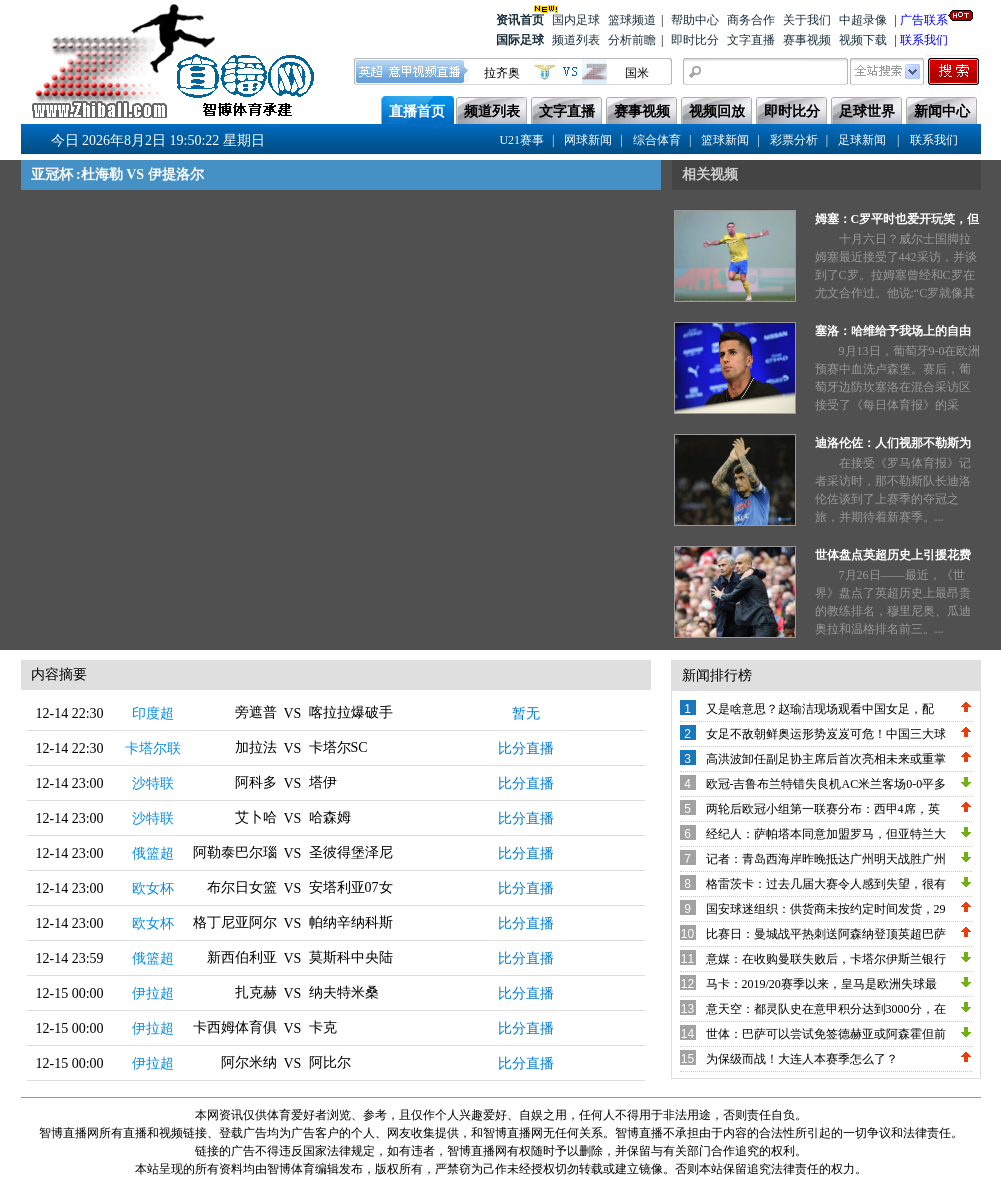 The image size is (1001, 1196). What do you see at coordinates (751, 20) in the screenshot?
I see `商务合作` at bounding box center [751, 20].